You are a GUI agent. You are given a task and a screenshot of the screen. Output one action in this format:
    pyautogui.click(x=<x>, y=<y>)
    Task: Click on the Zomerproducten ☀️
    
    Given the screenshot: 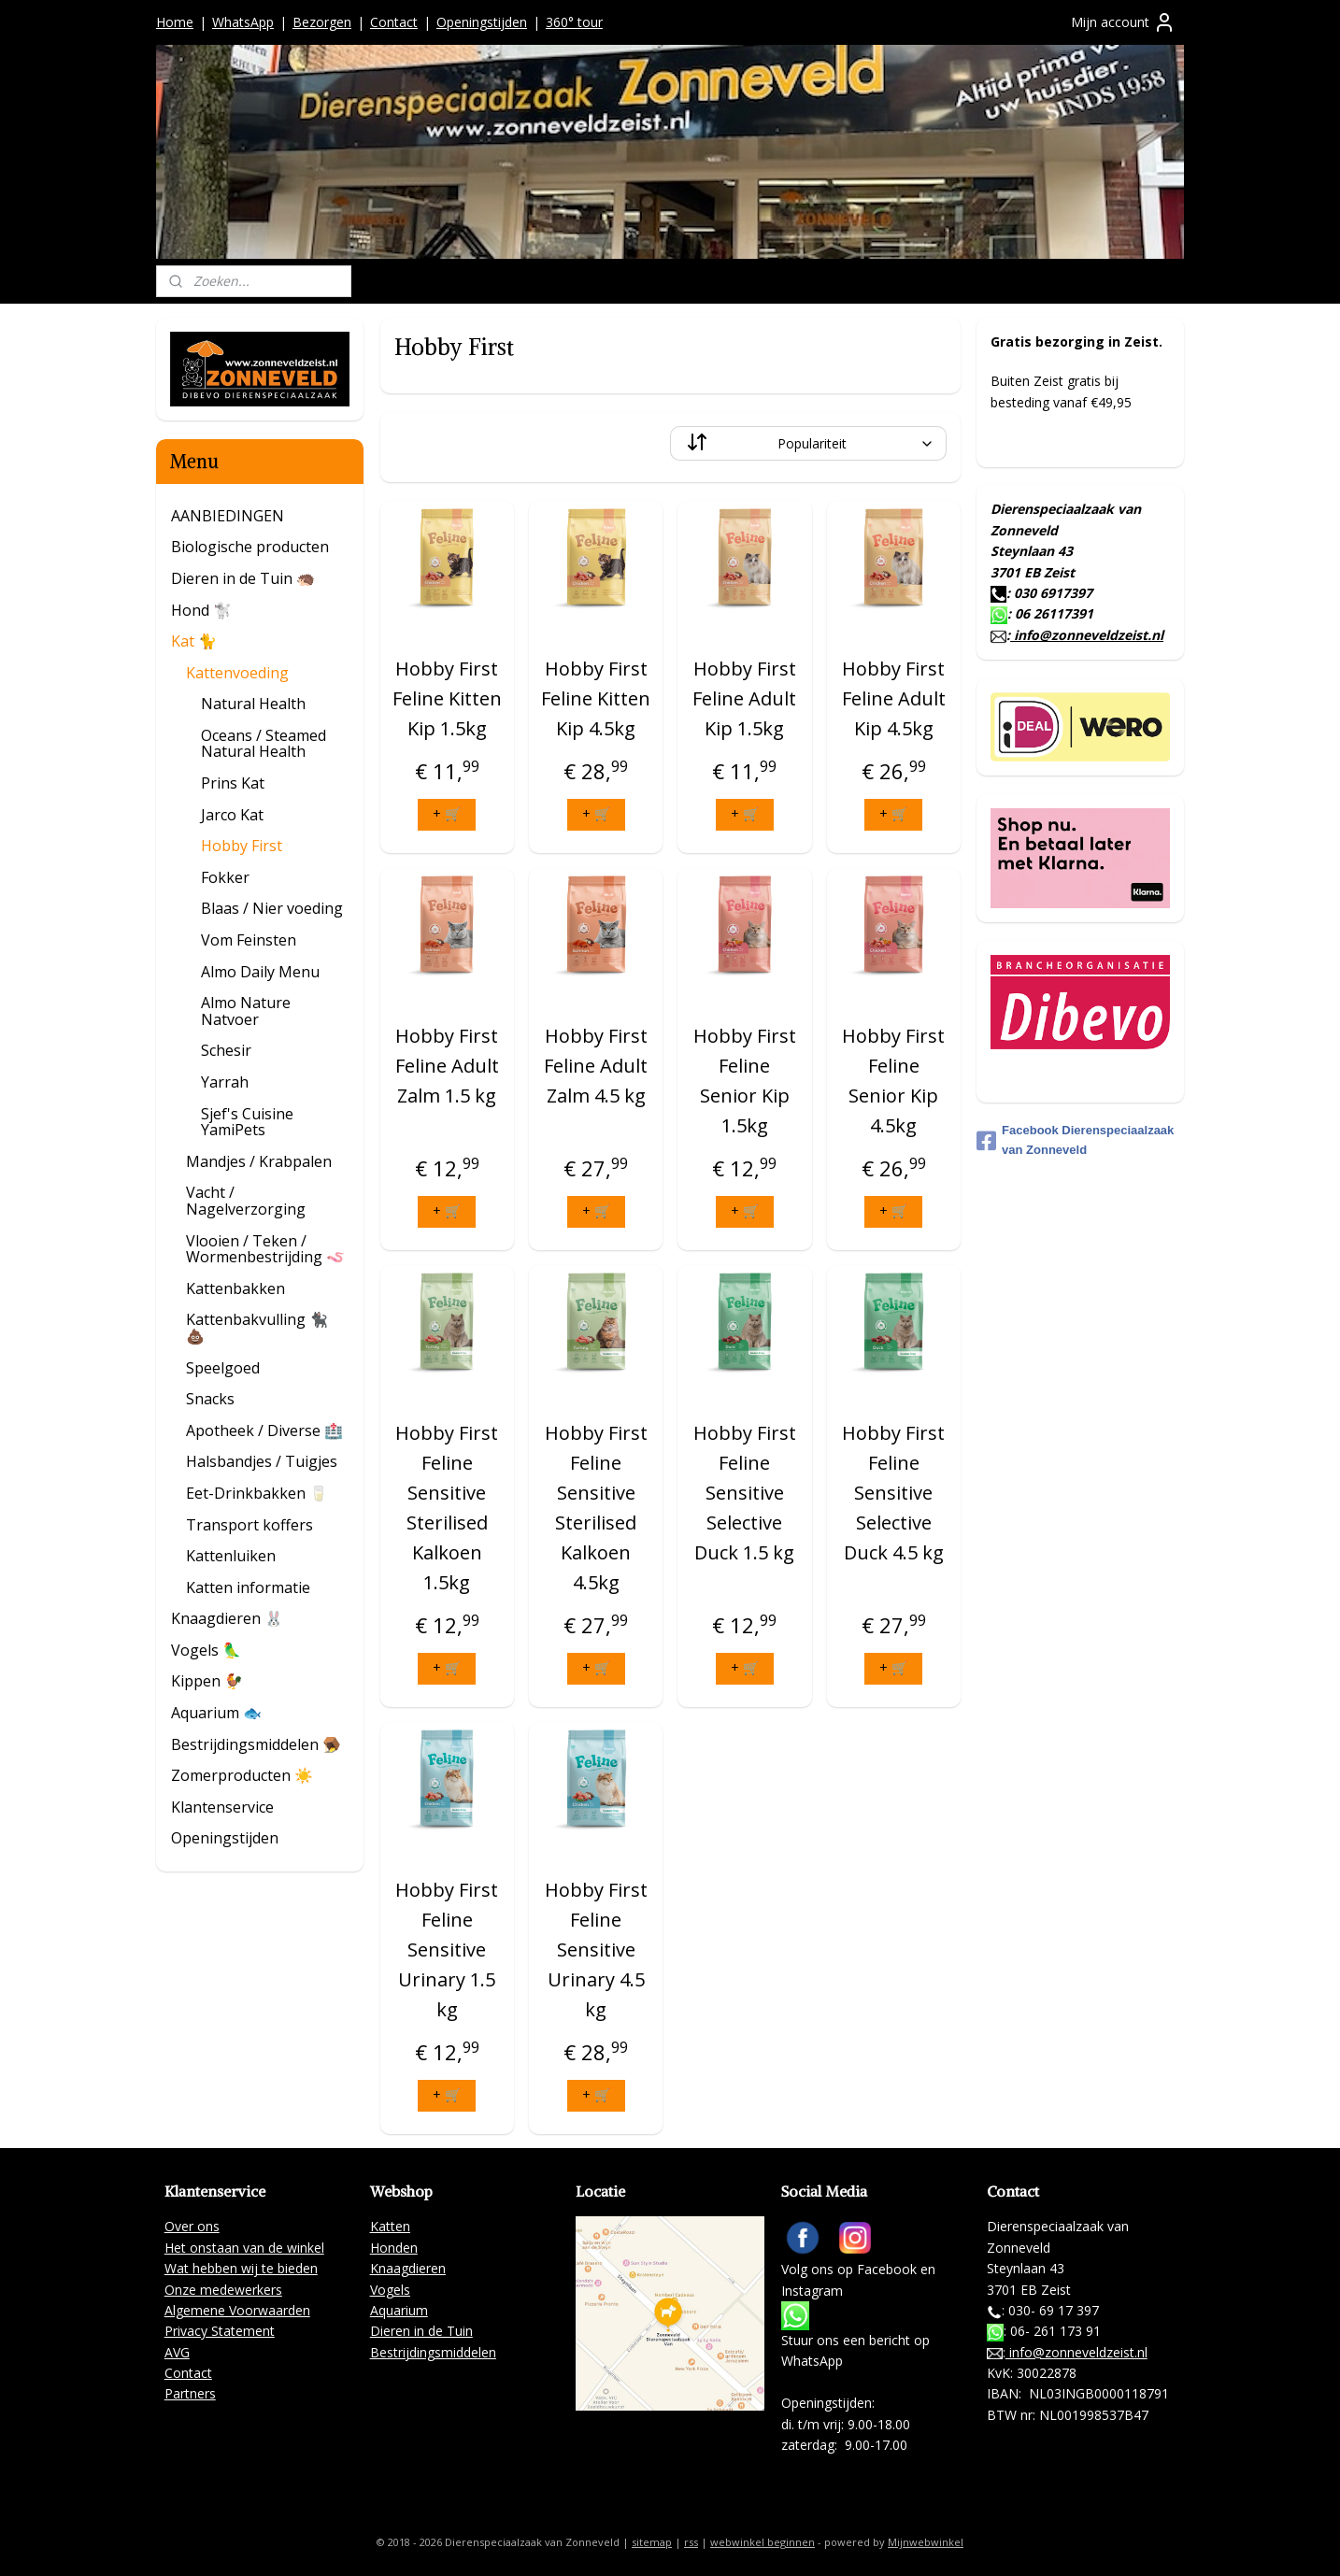 What is the action you would take?
    pyautogui.click(x=242, y=1775)
    